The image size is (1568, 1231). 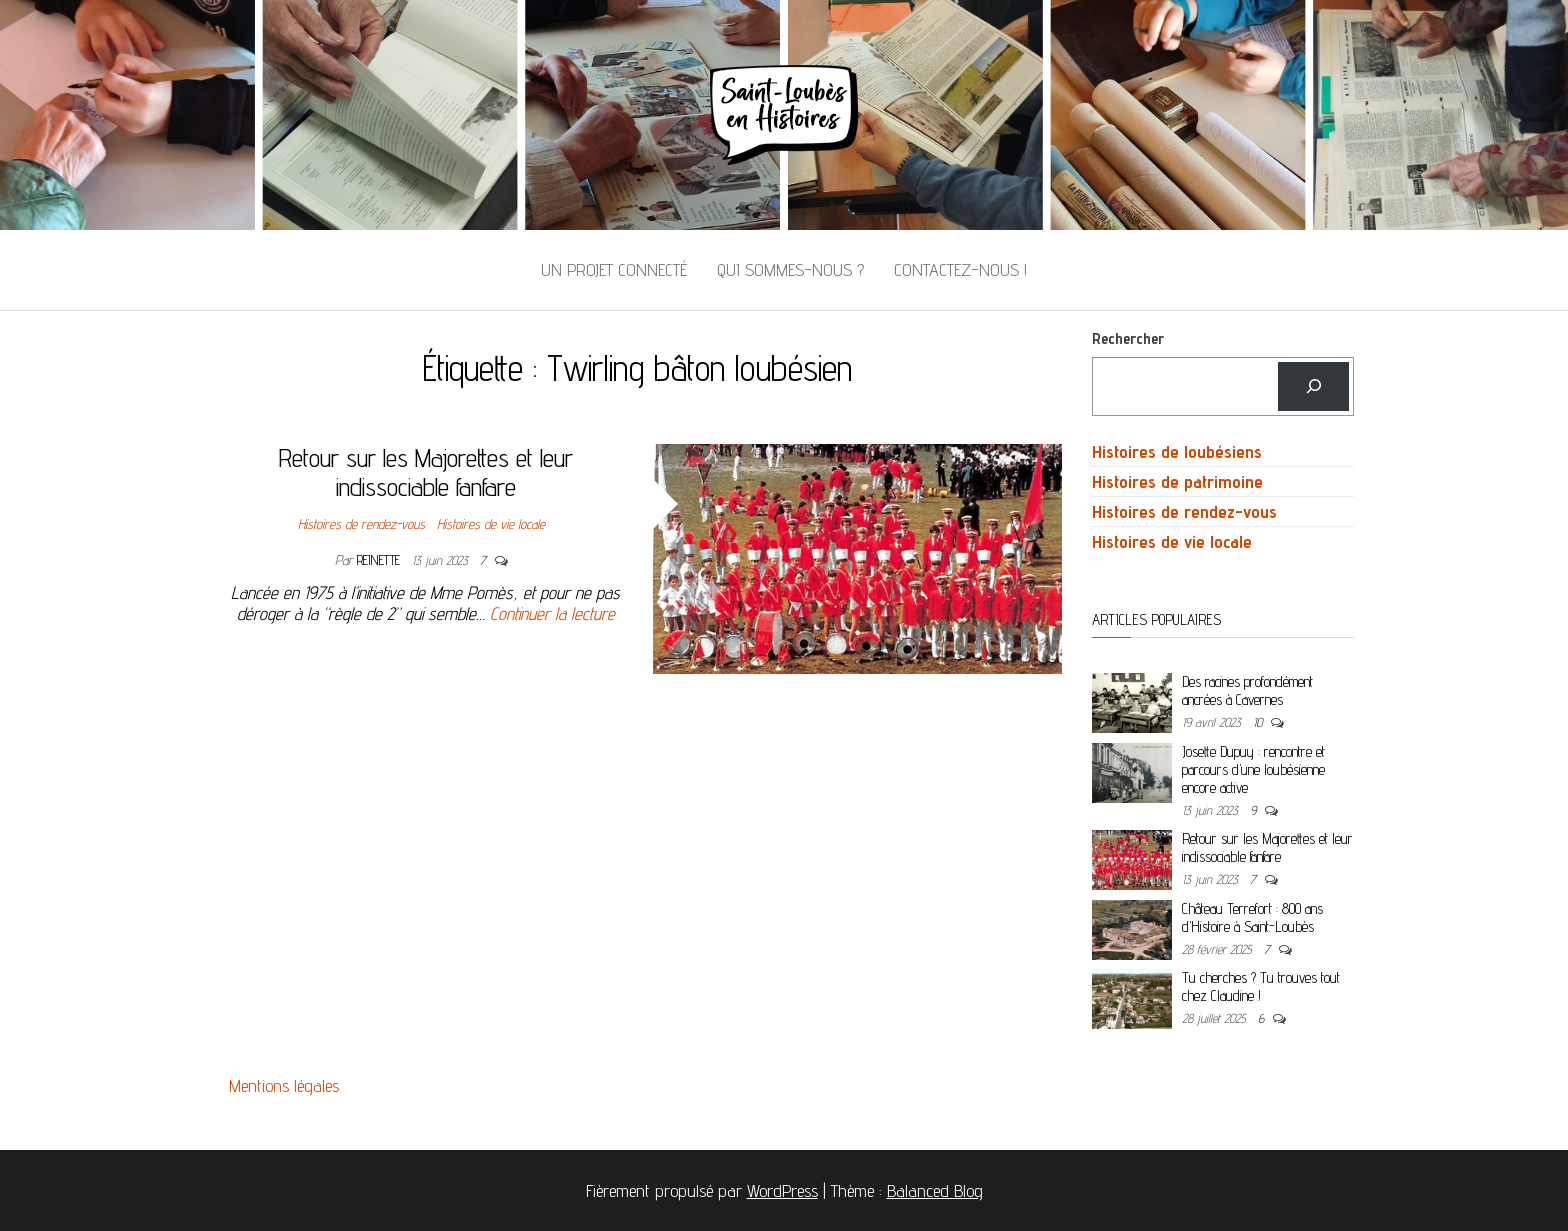 I want to click on Rechercher, so click(x=1128, y=338).